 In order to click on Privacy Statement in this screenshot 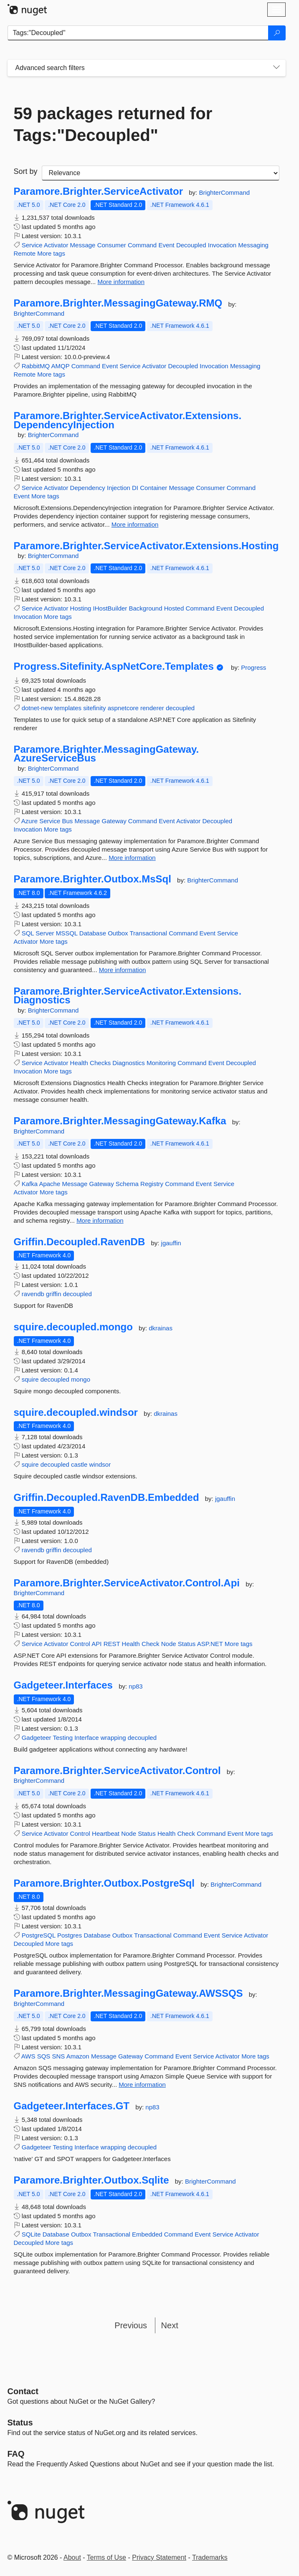, I will do `click(159, 2557)`.